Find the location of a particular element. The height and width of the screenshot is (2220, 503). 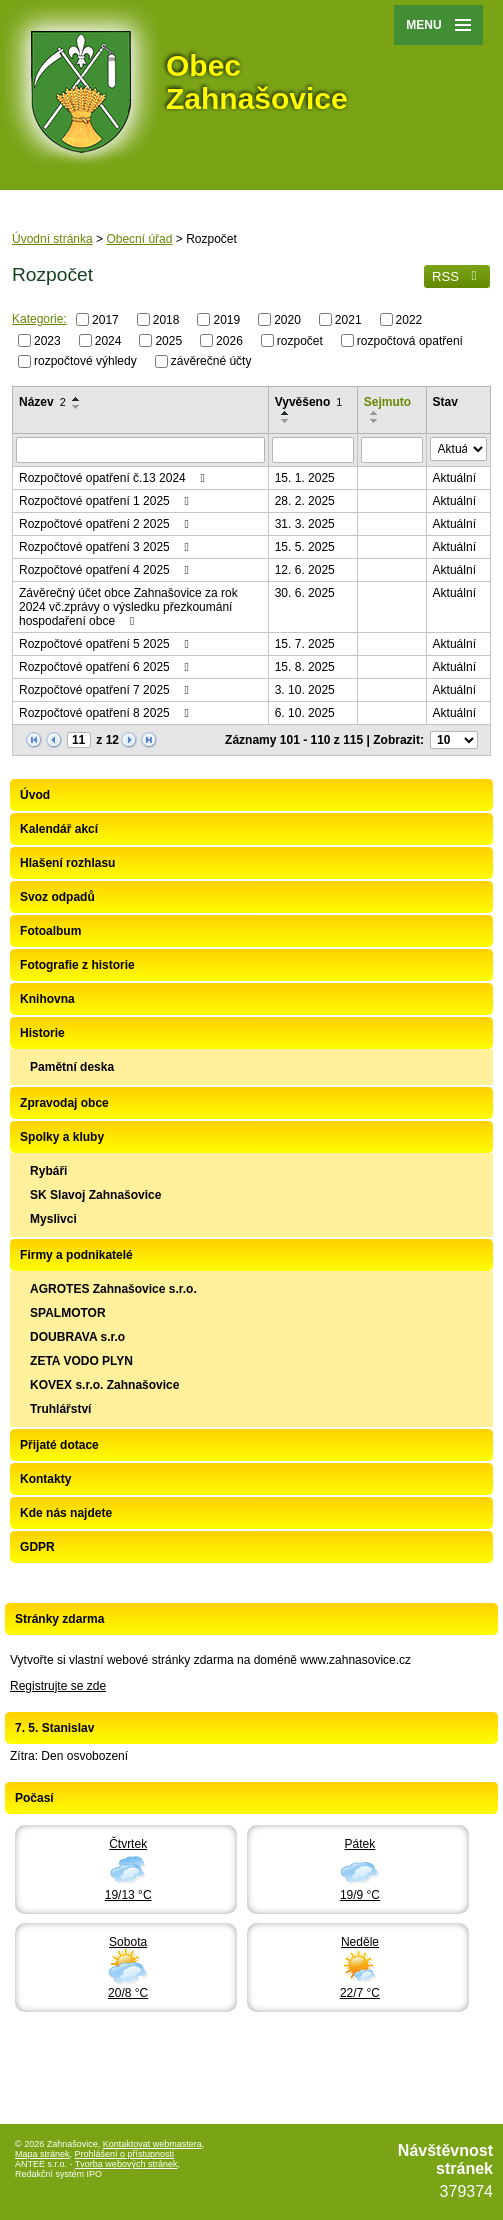

[Seřadit podle Název vzestupně] is located at coordinates (77, 399).